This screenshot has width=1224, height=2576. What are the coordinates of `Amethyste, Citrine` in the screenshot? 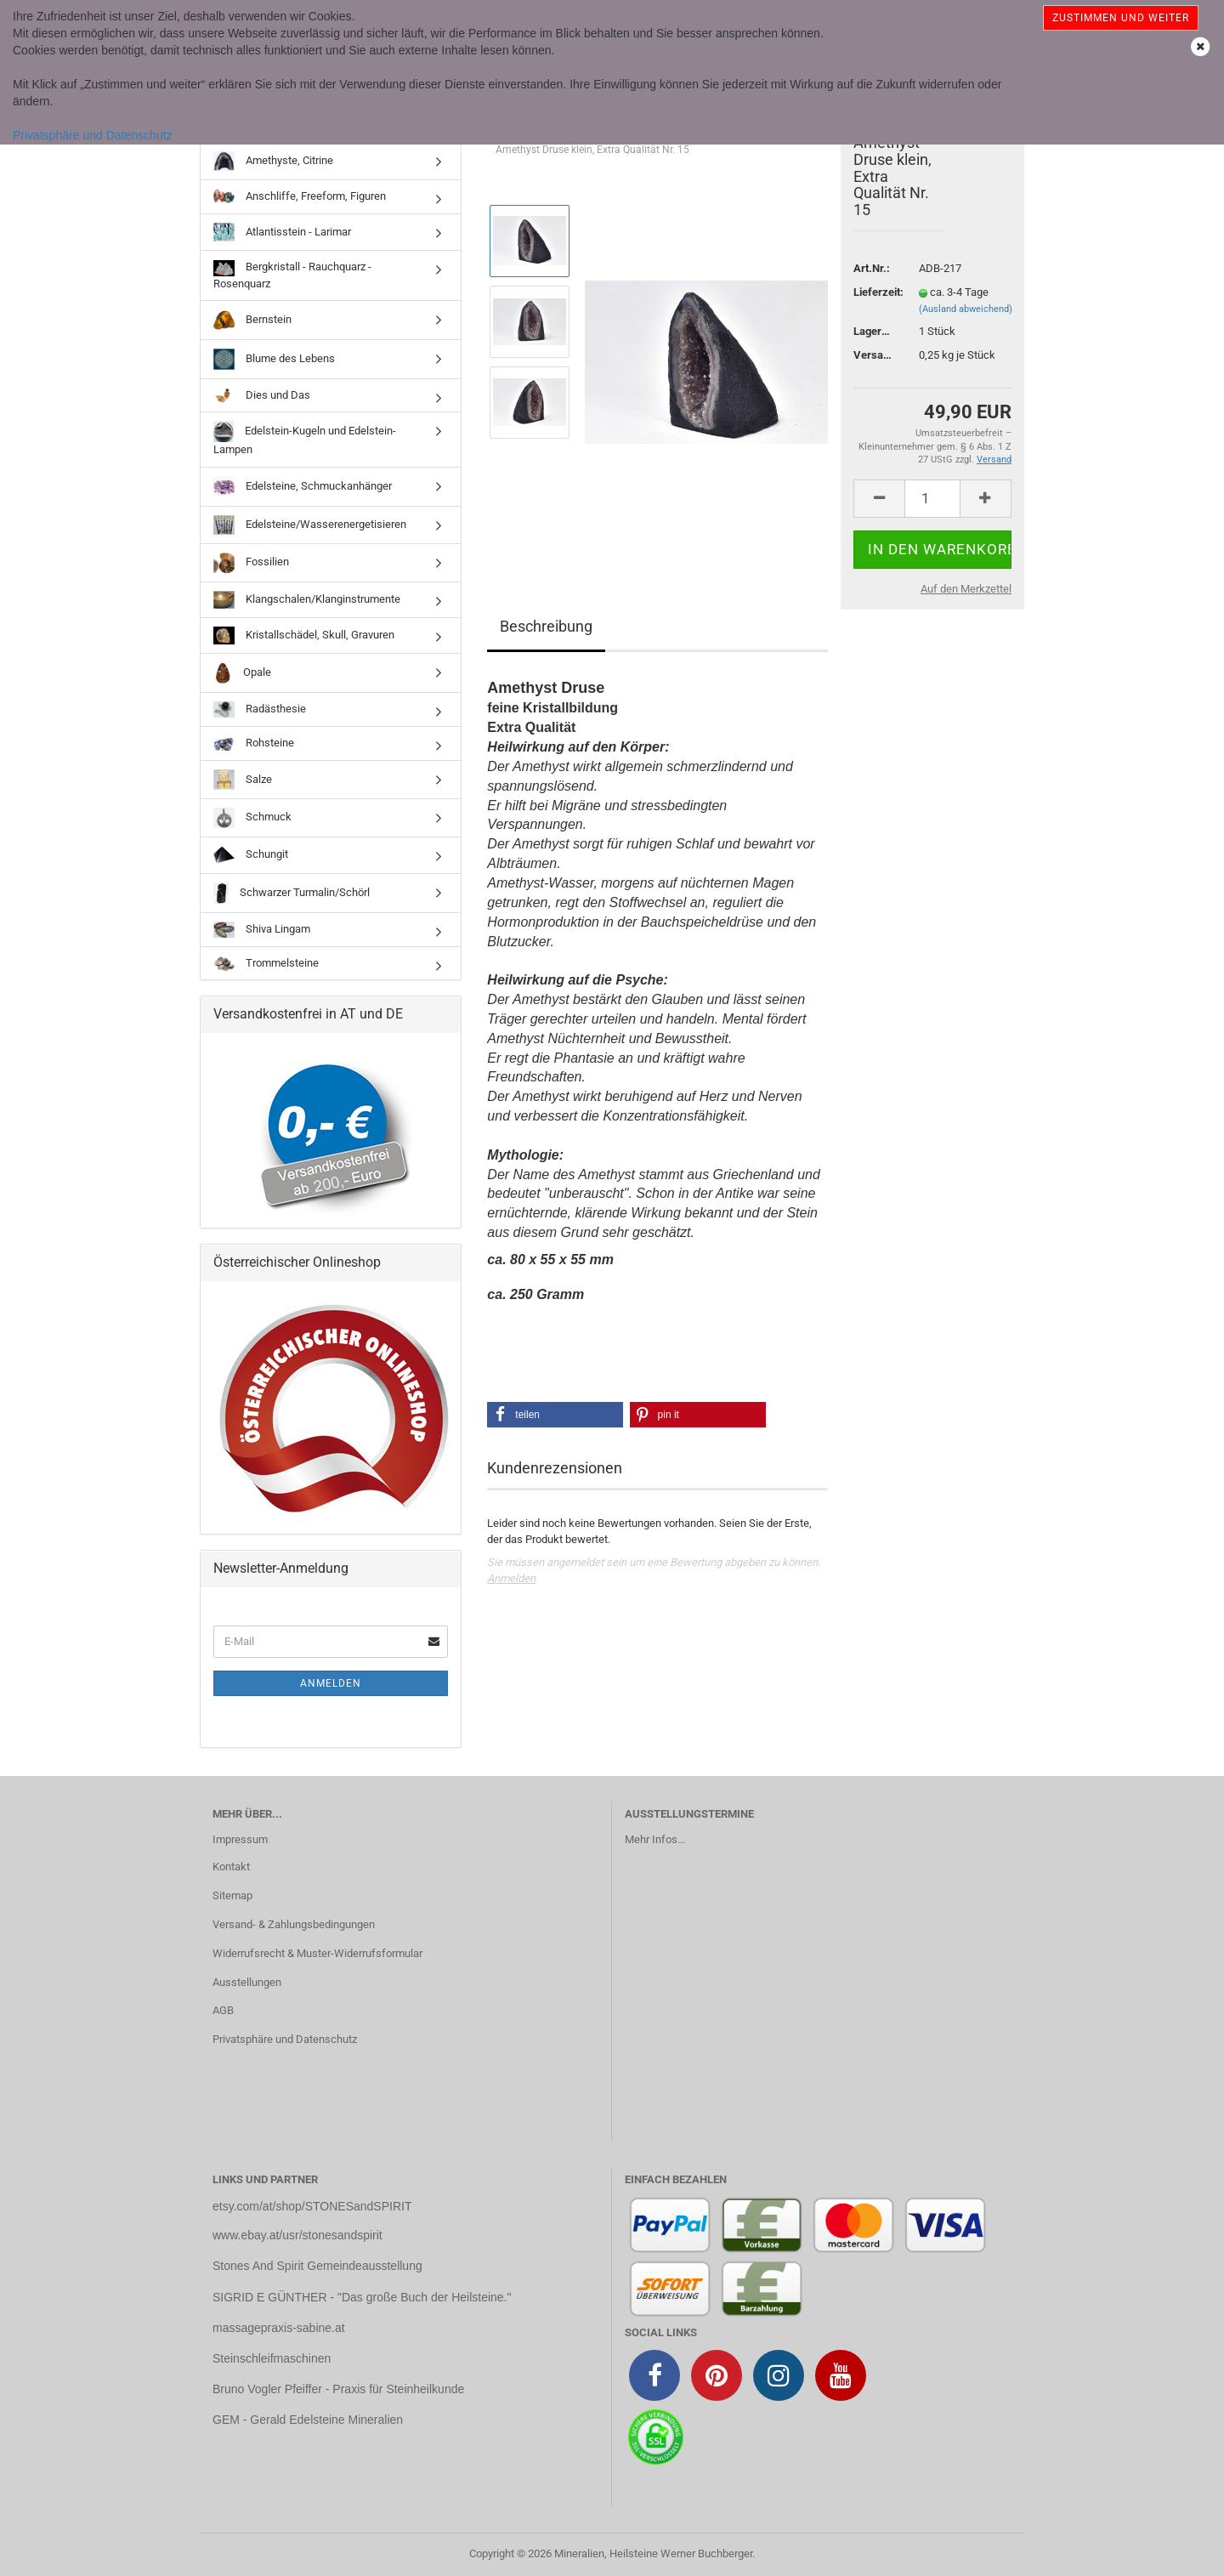 It's located at (273, 160).